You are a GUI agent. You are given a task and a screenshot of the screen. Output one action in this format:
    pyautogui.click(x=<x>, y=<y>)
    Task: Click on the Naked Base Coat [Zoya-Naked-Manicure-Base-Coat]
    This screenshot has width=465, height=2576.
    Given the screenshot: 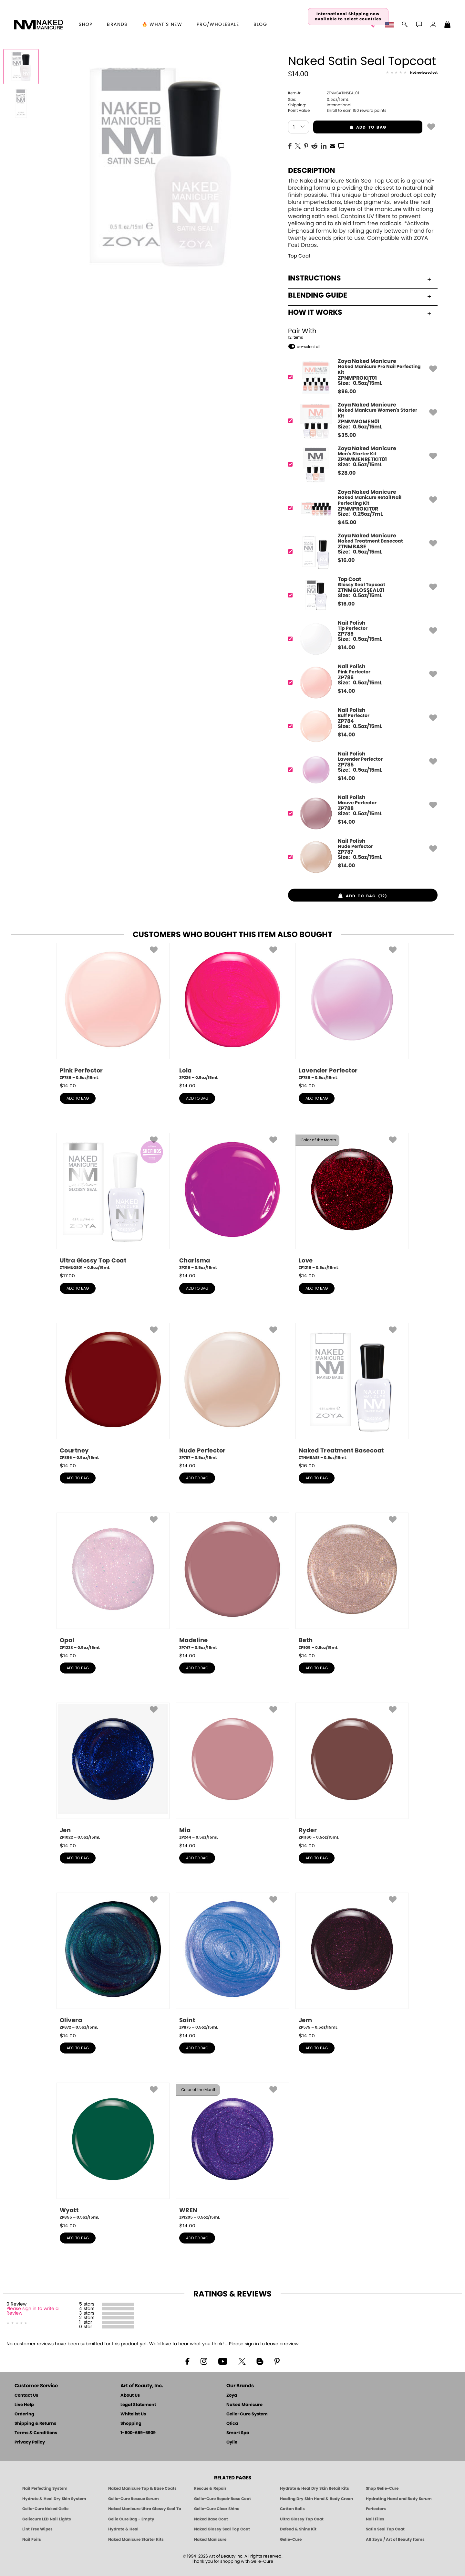 What is the action you would take?
    pyautogui.click(x=211, y=2519)
    